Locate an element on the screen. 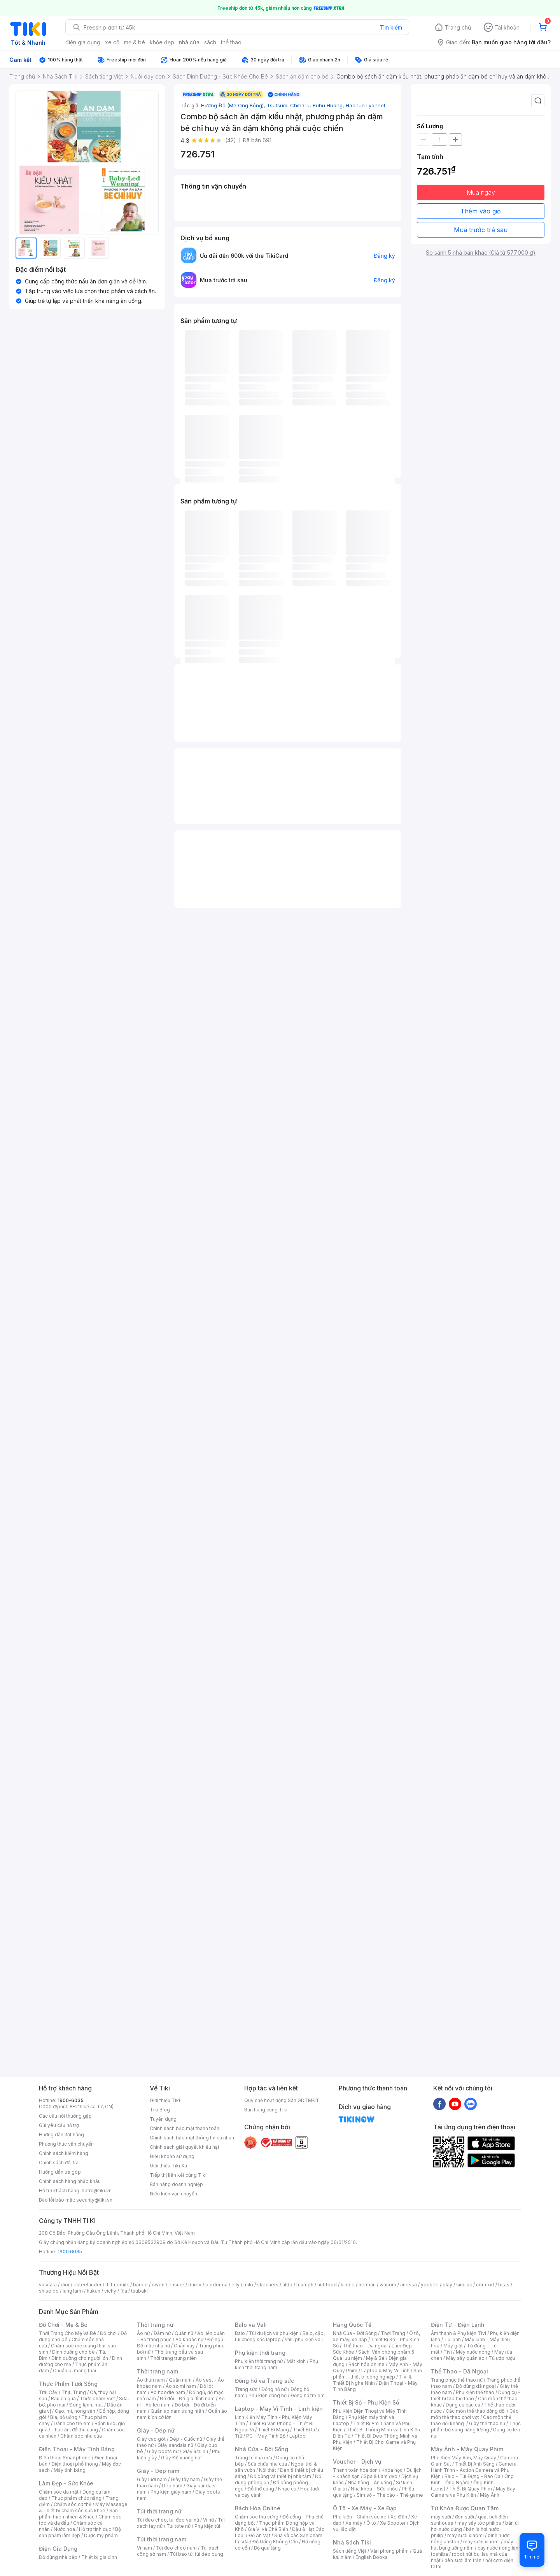  dior is located at coordinates (65, 2285).